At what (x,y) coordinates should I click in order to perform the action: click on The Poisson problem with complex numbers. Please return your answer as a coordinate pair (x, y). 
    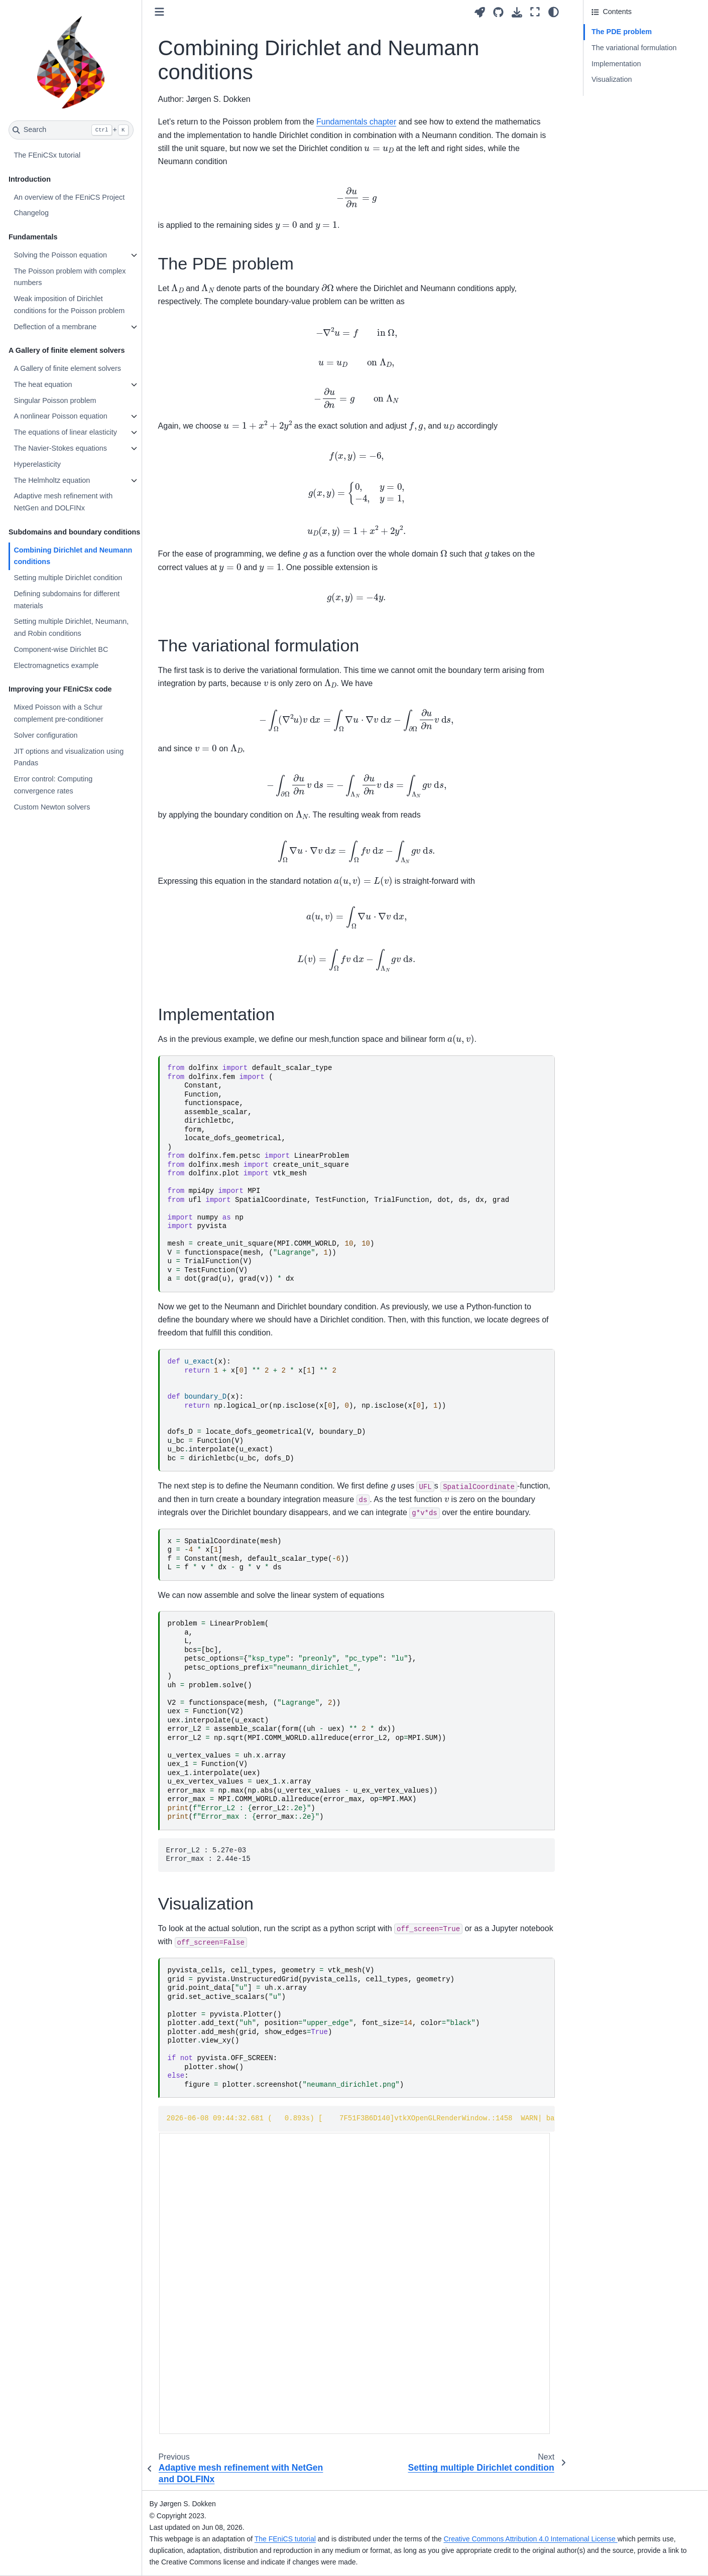
    Looking at the image, I should click on (70, 277).